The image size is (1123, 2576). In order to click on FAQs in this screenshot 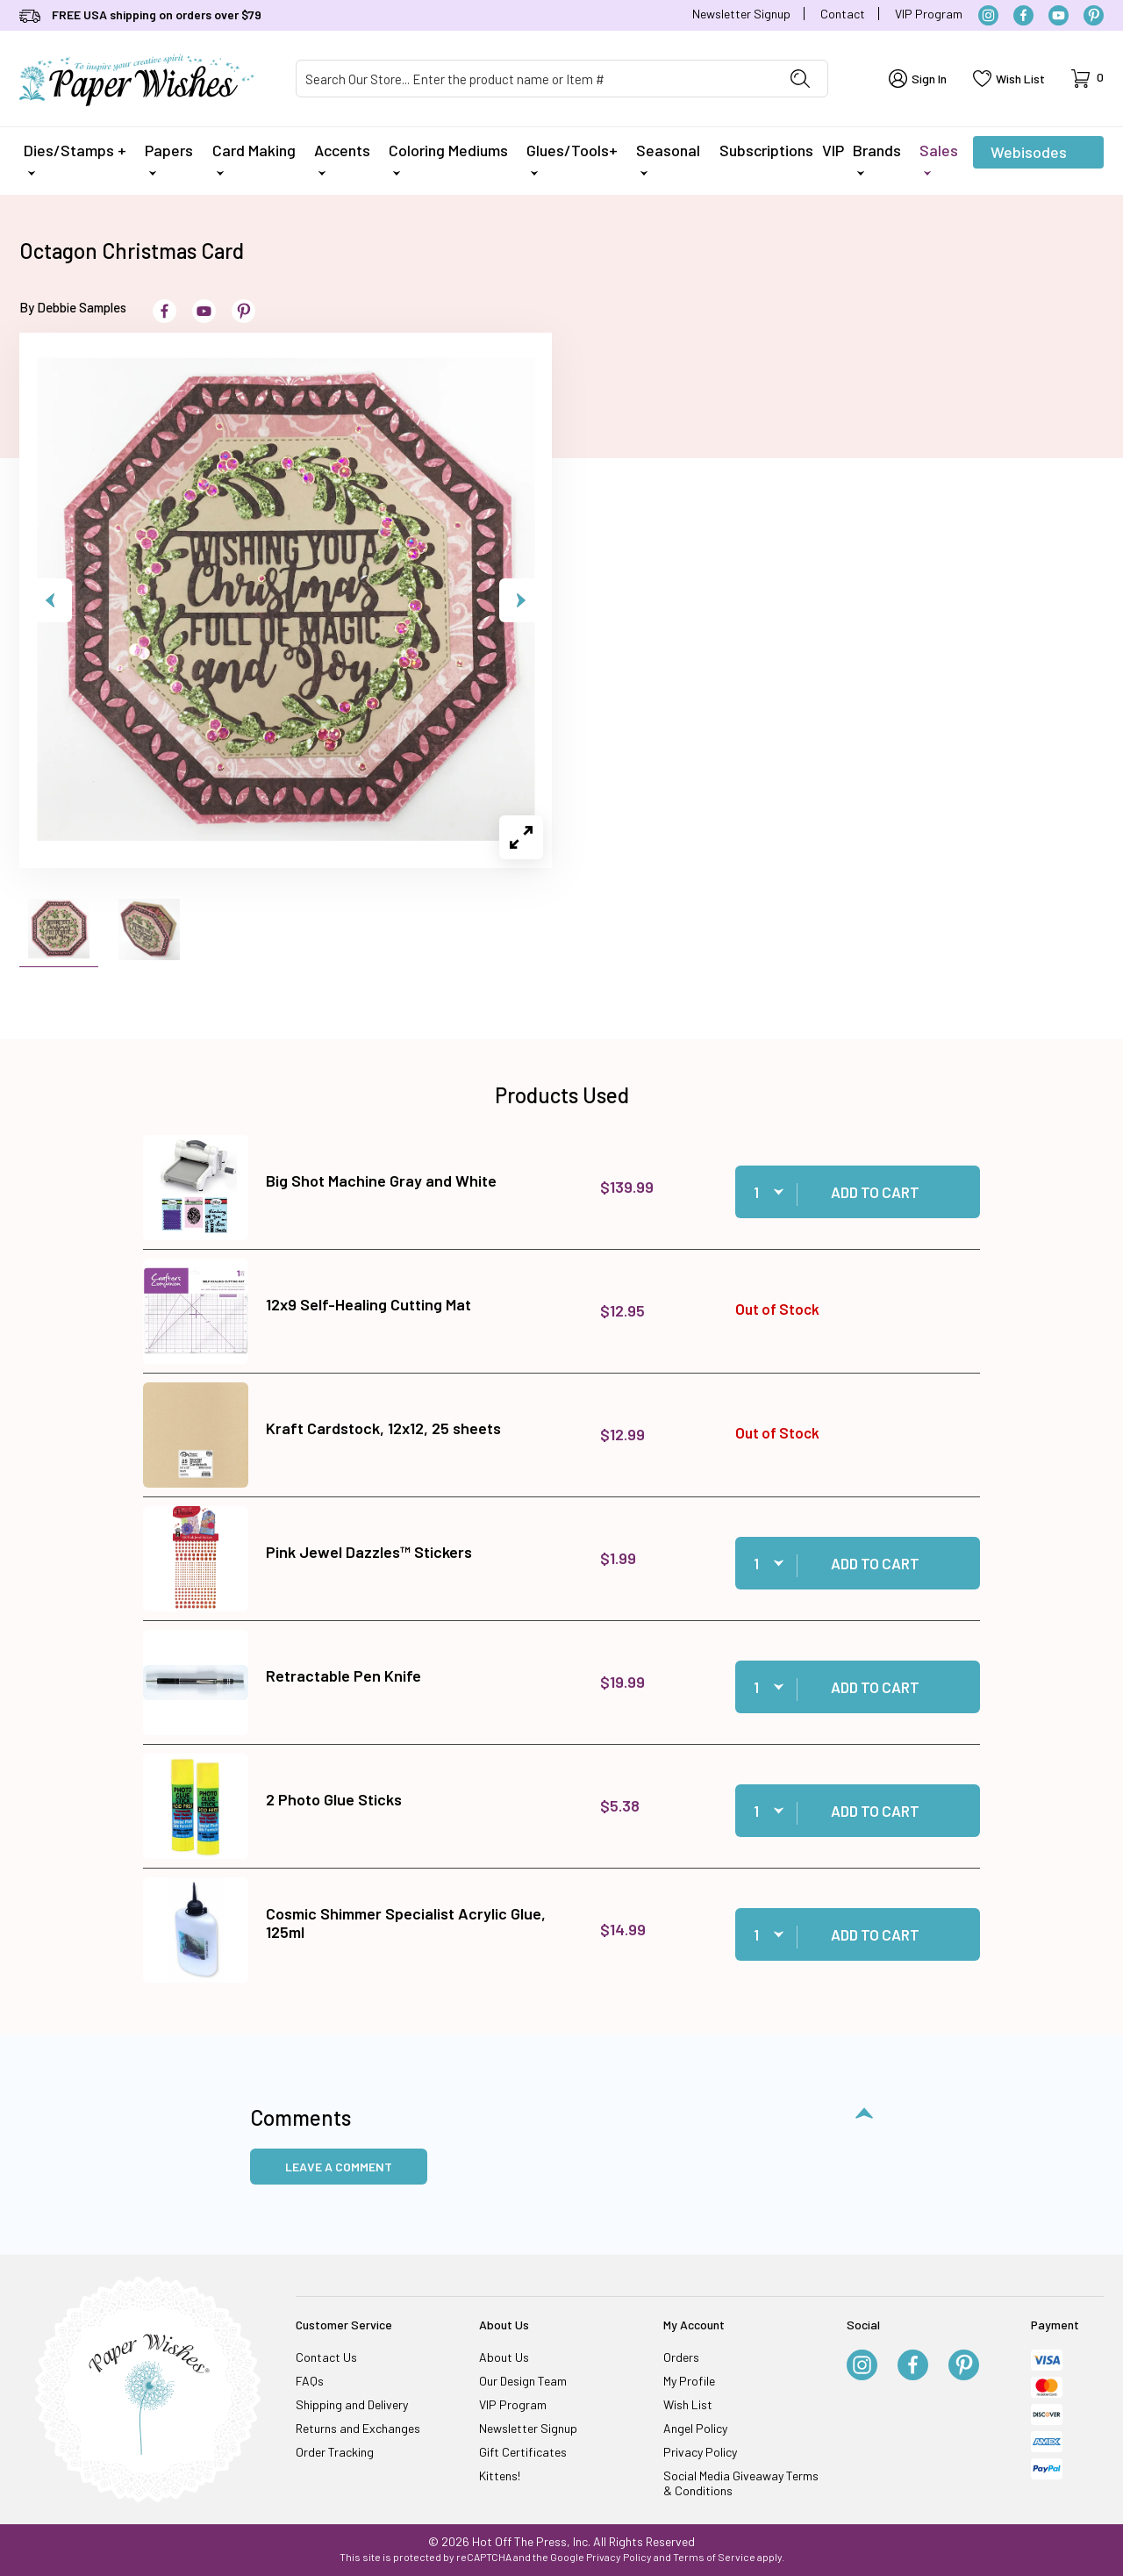, I will do `click(310, 2380)`.